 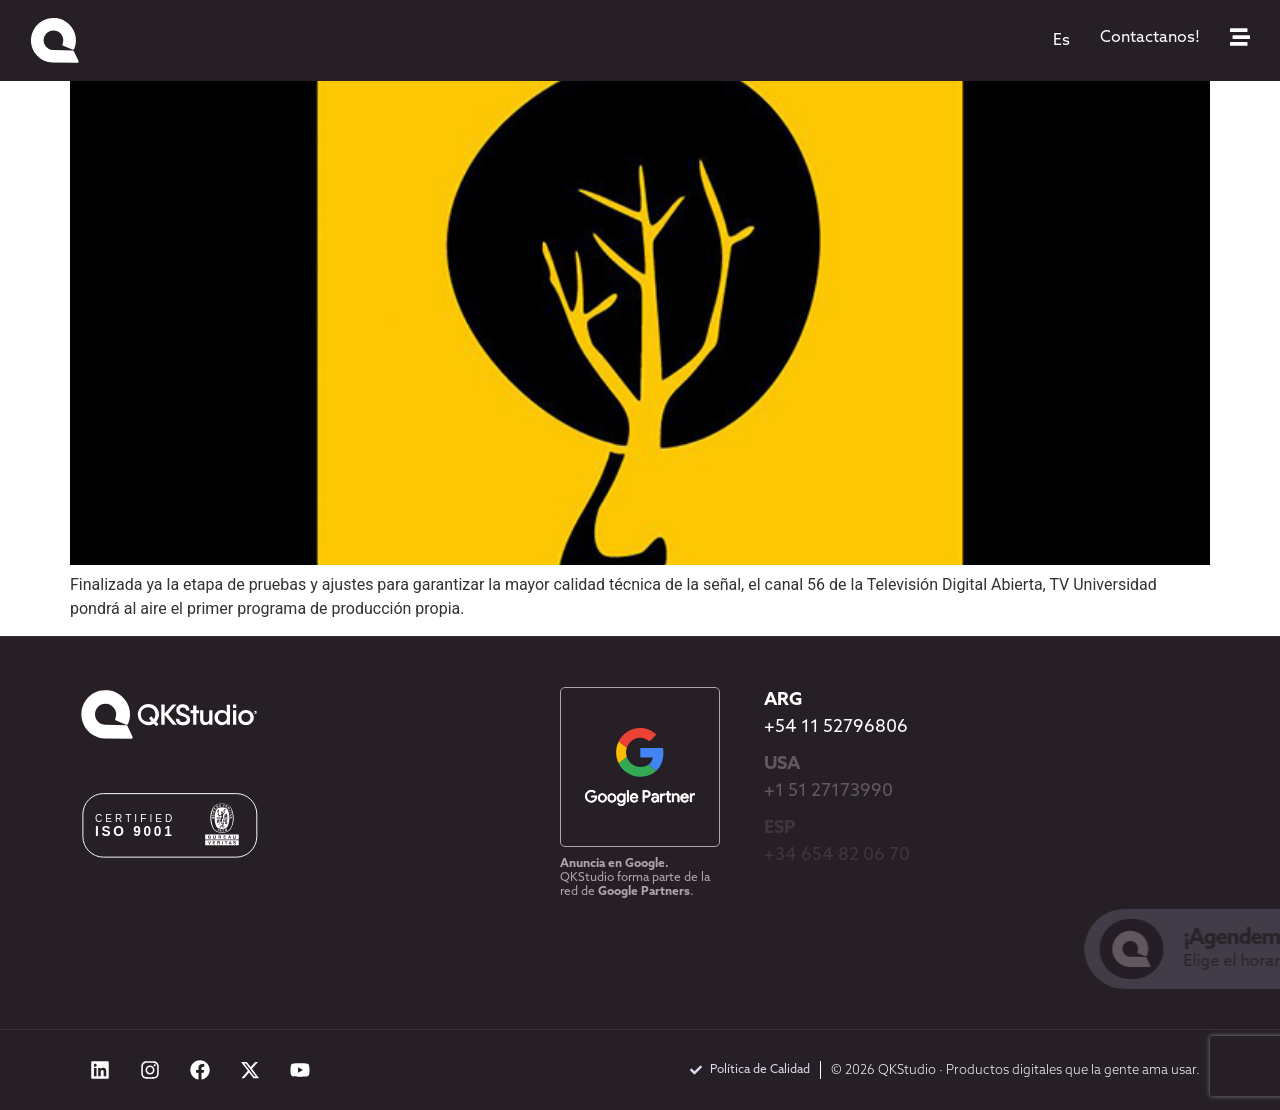 What do you see at coordinates (828, 791) in the screenshot?
I see `+1 51 27173990` at bounding box center [828, 791].